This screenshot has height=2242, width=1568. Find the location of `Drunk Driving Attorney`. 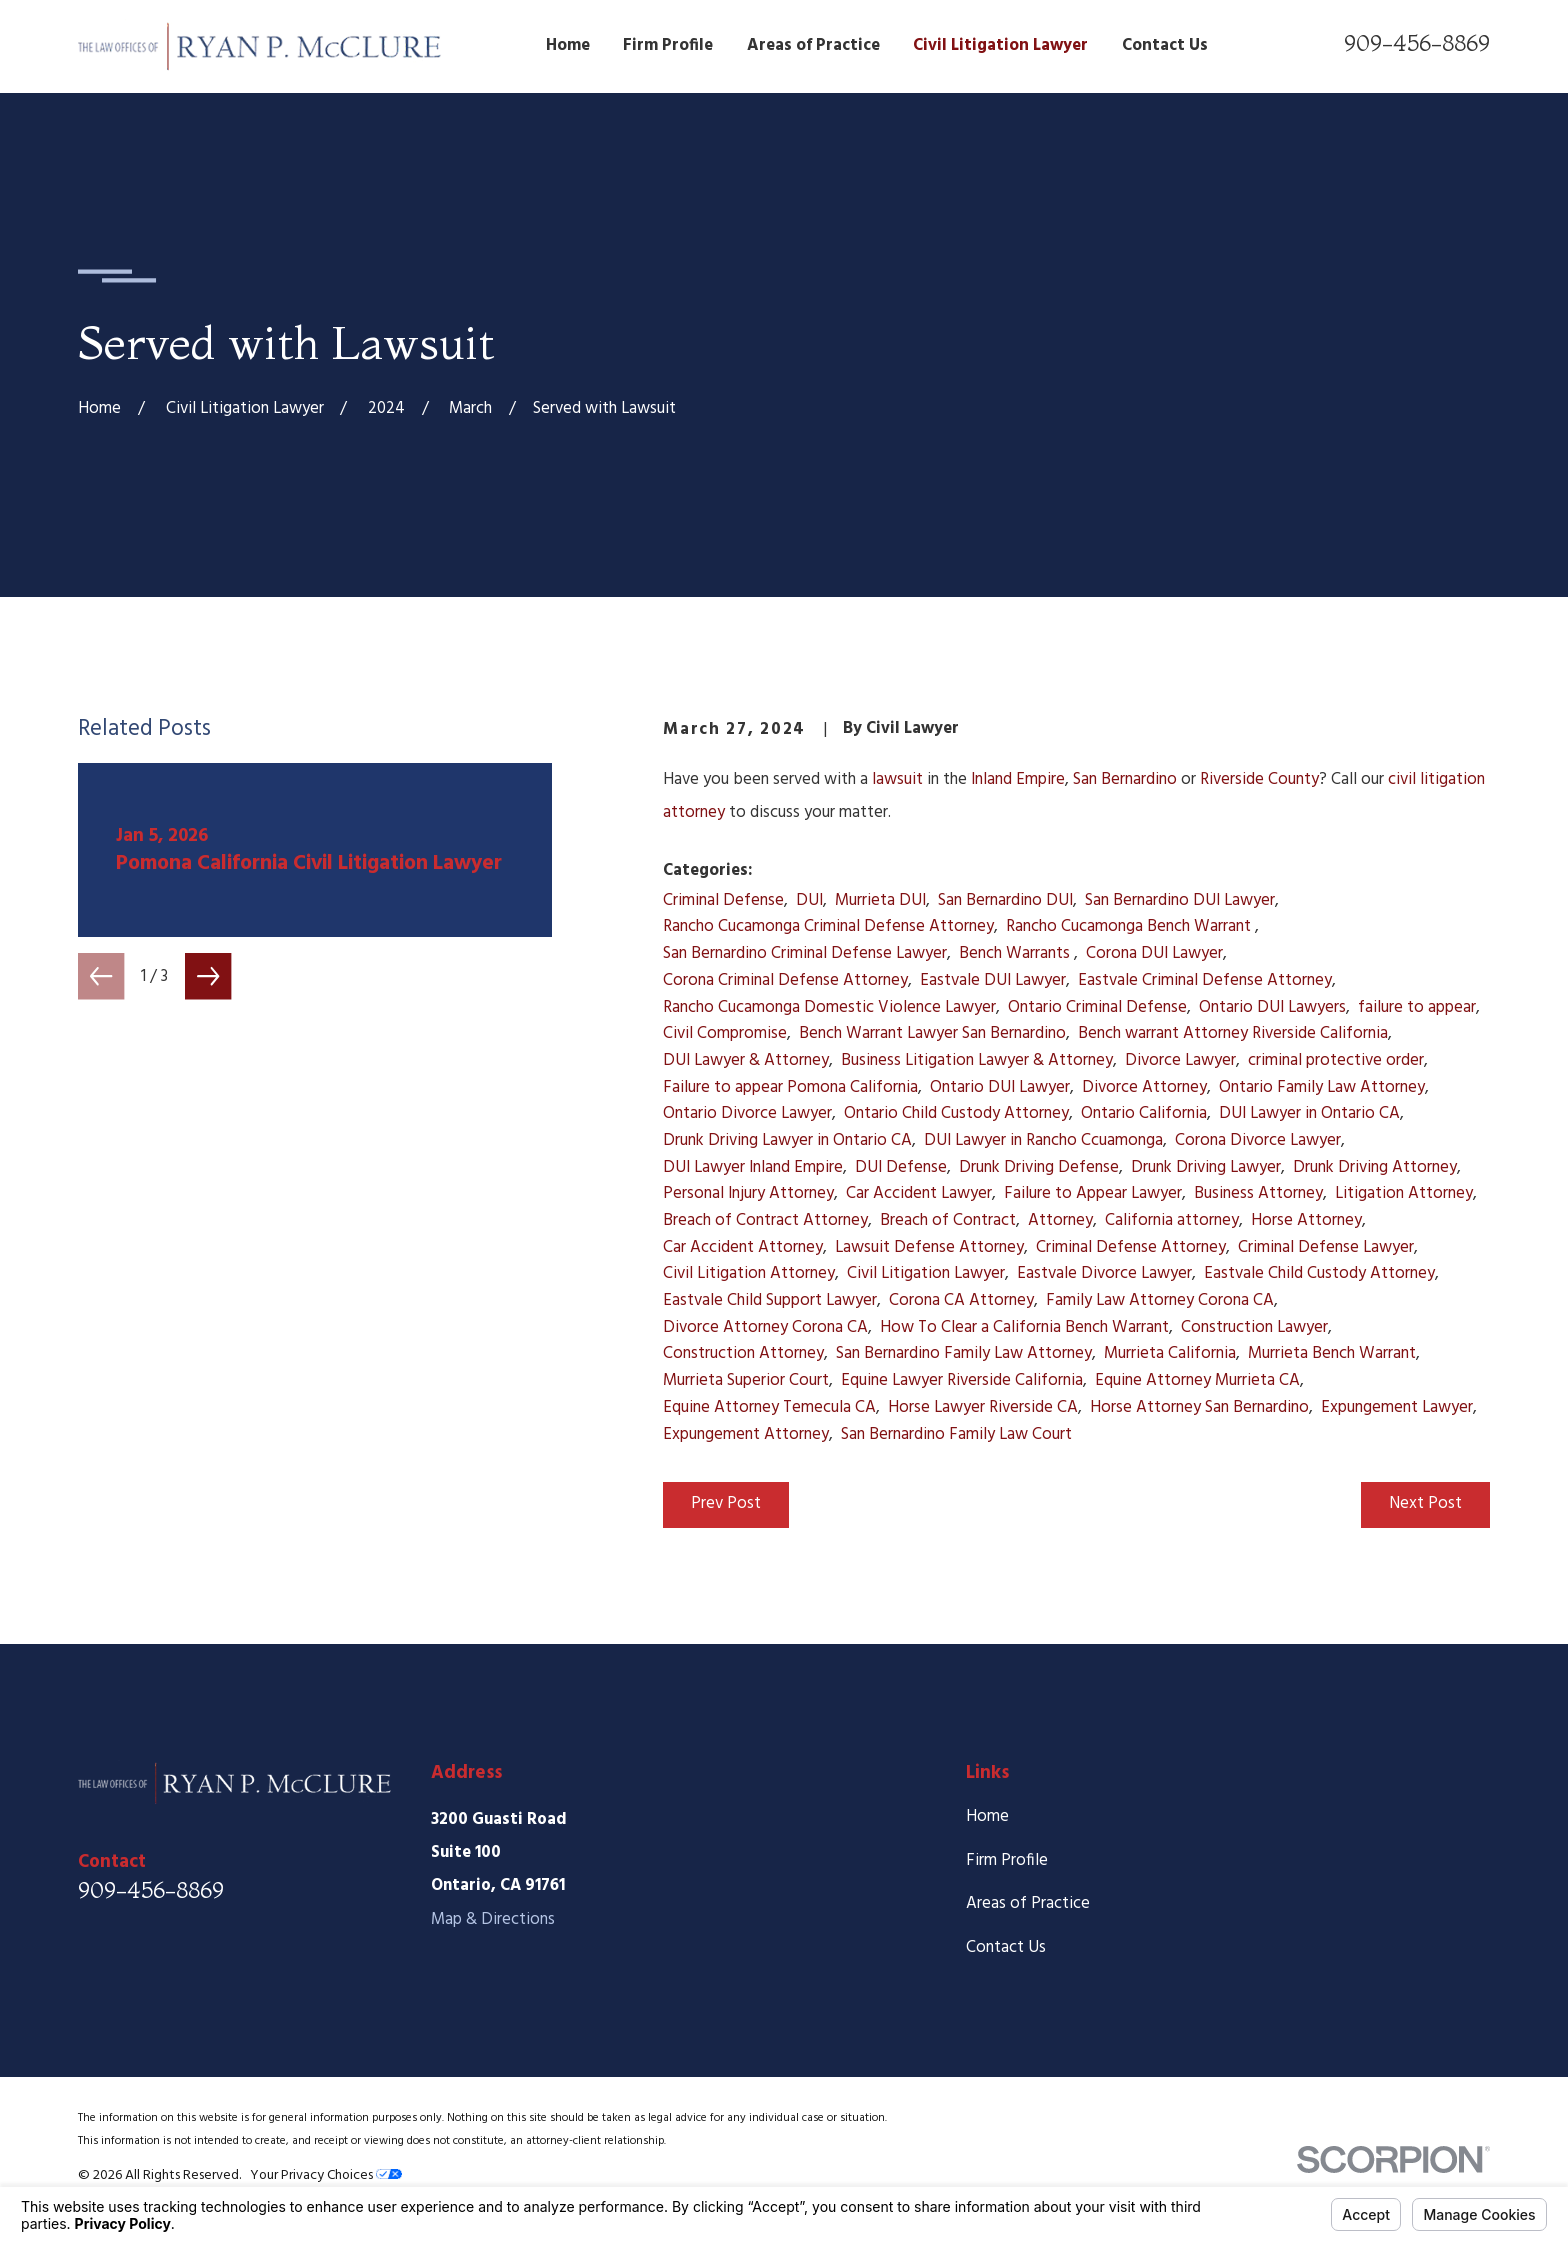

Drunk Driving Attorney is located at coordinates (1375, 1167).